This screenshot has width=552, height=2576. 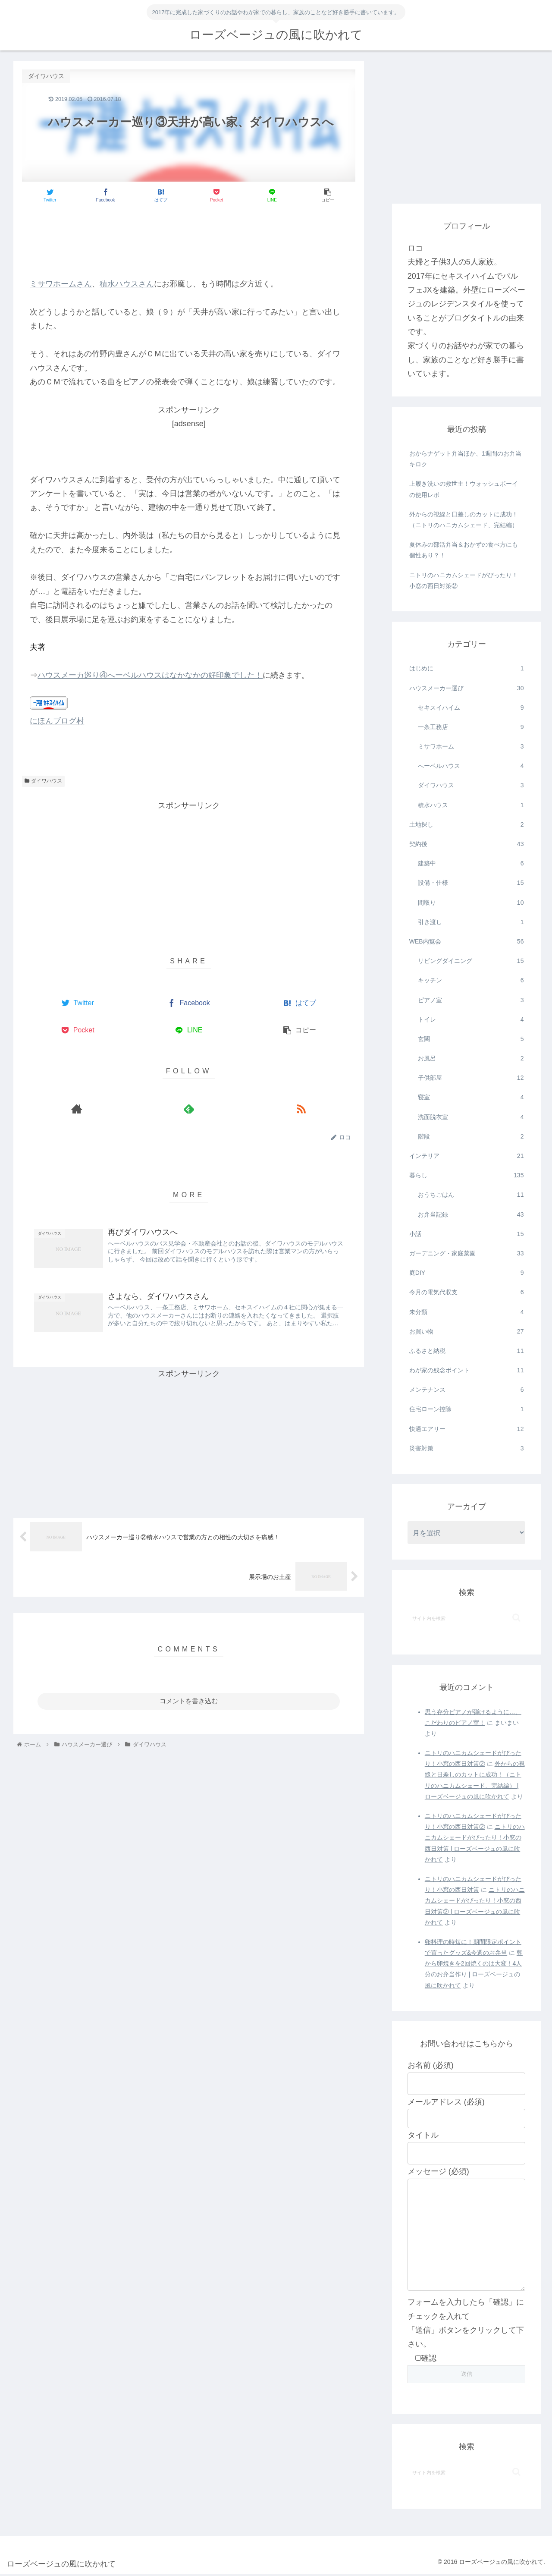 I want to click on お弁当記録, so click(x=471, y=1214).